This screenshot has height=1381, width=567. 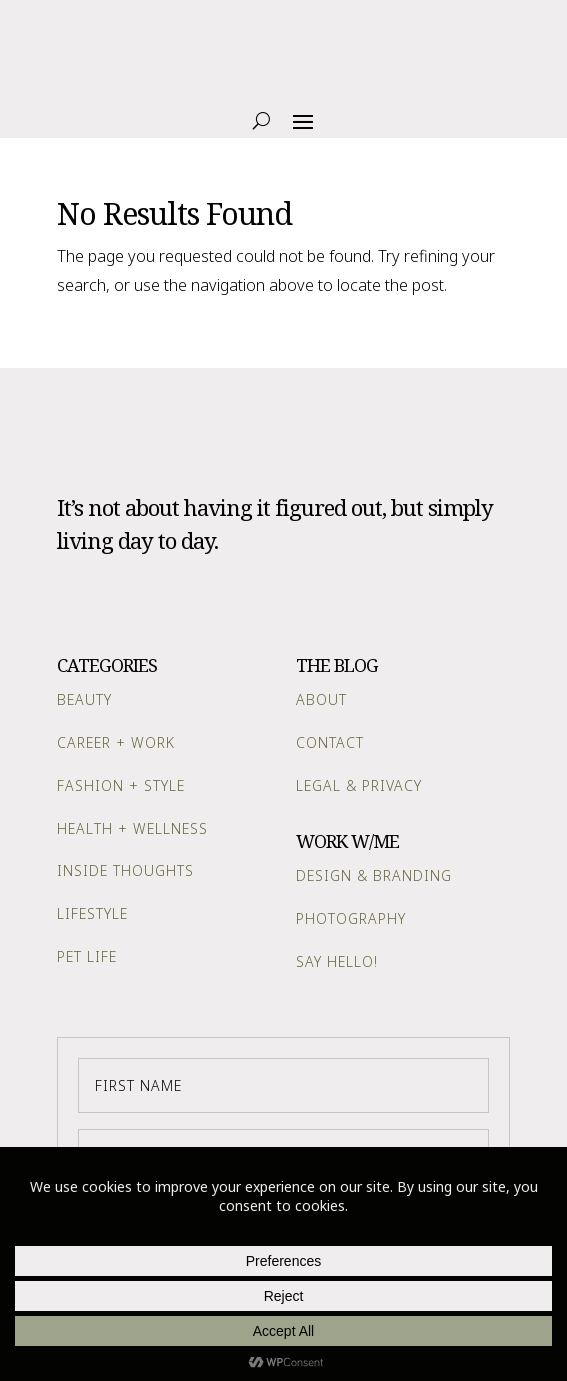 I want to click on Photography, so click(x=351, y=918).